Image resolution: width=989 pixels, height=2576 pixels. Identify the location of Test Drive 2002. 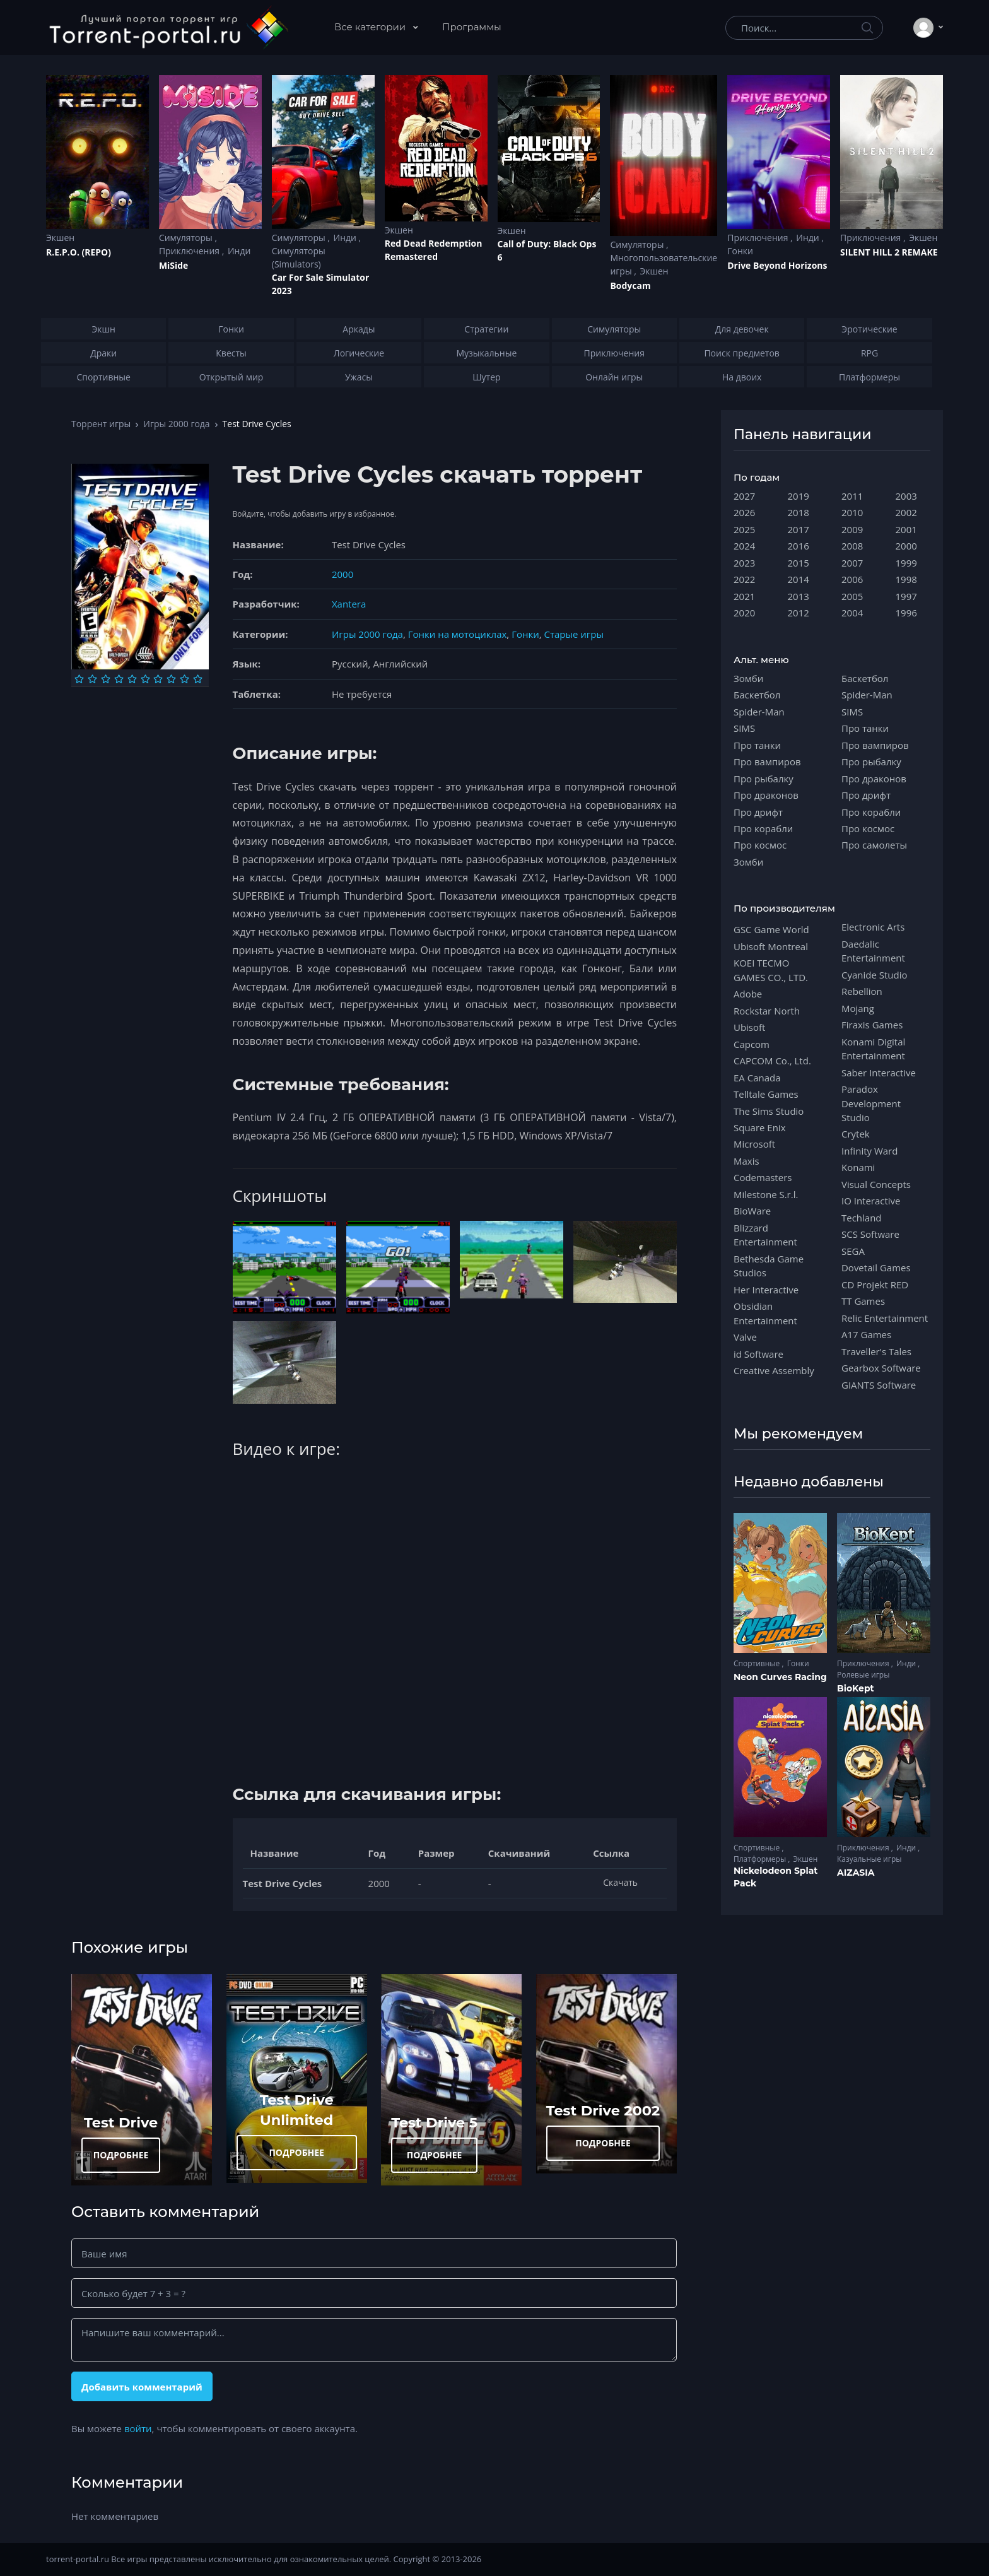
(603, 2110).